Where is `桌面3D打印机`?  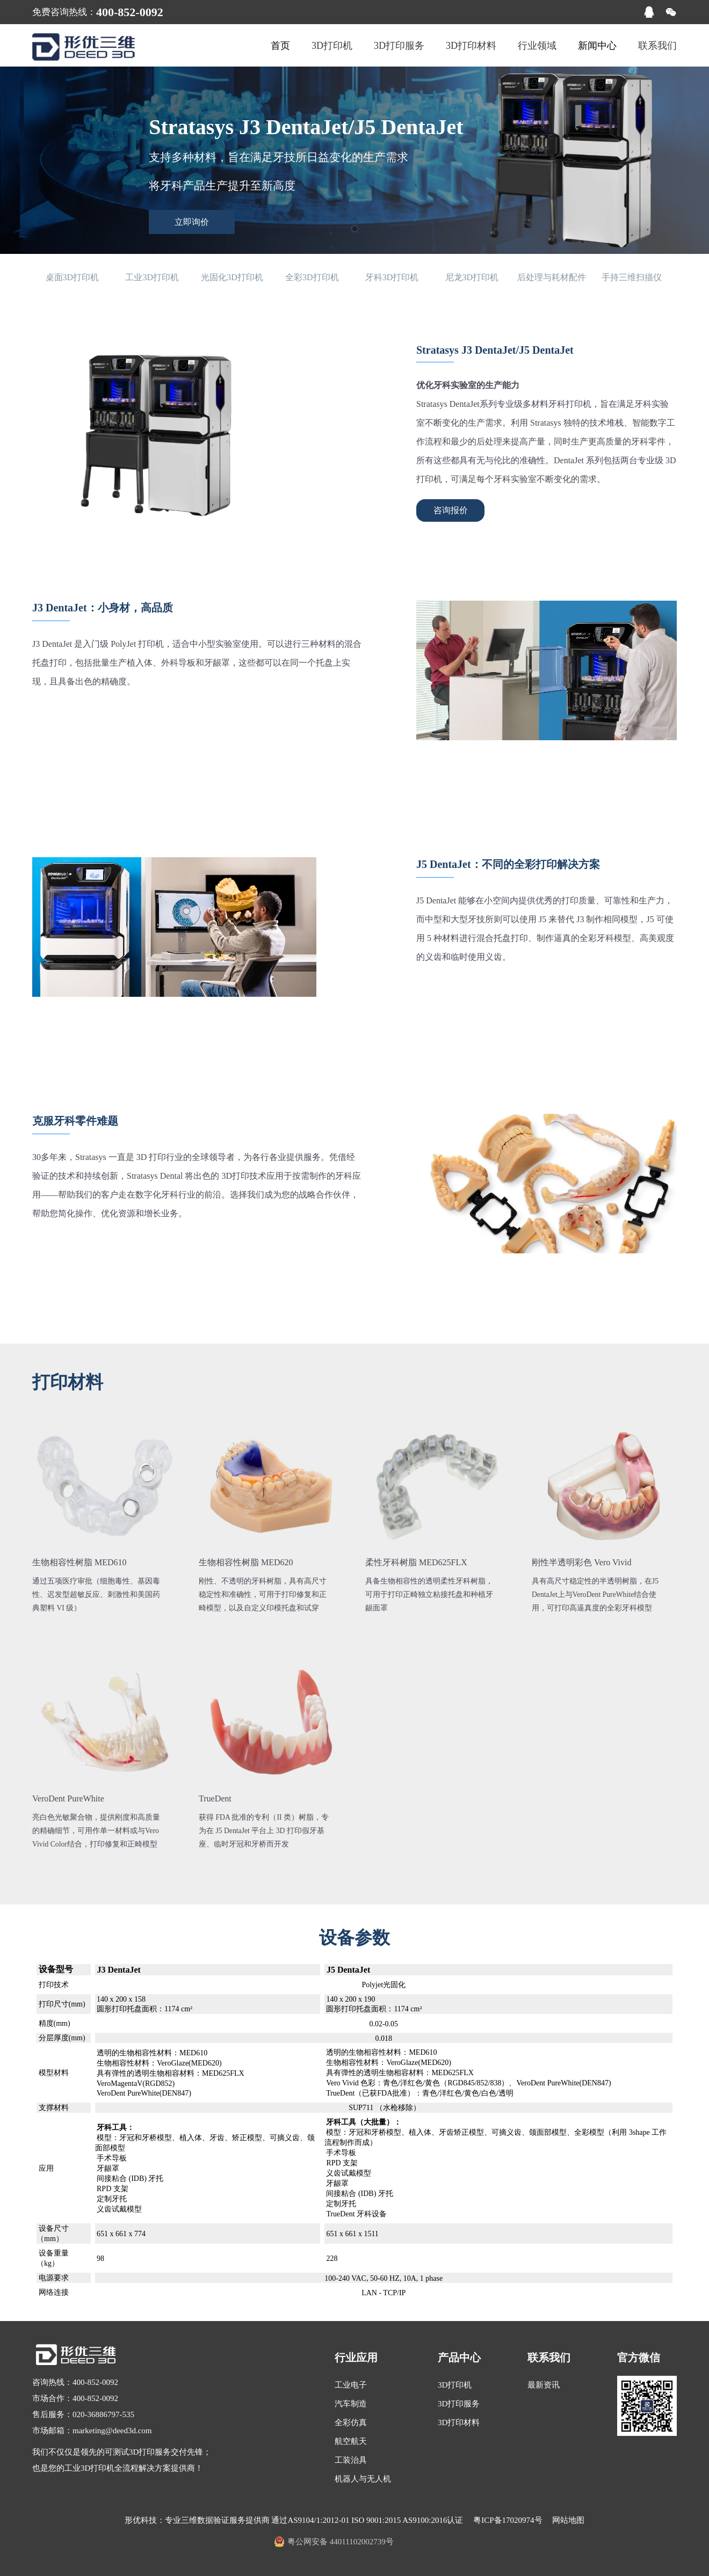 桌面3D打印机 is located at coordinates (72, 277).